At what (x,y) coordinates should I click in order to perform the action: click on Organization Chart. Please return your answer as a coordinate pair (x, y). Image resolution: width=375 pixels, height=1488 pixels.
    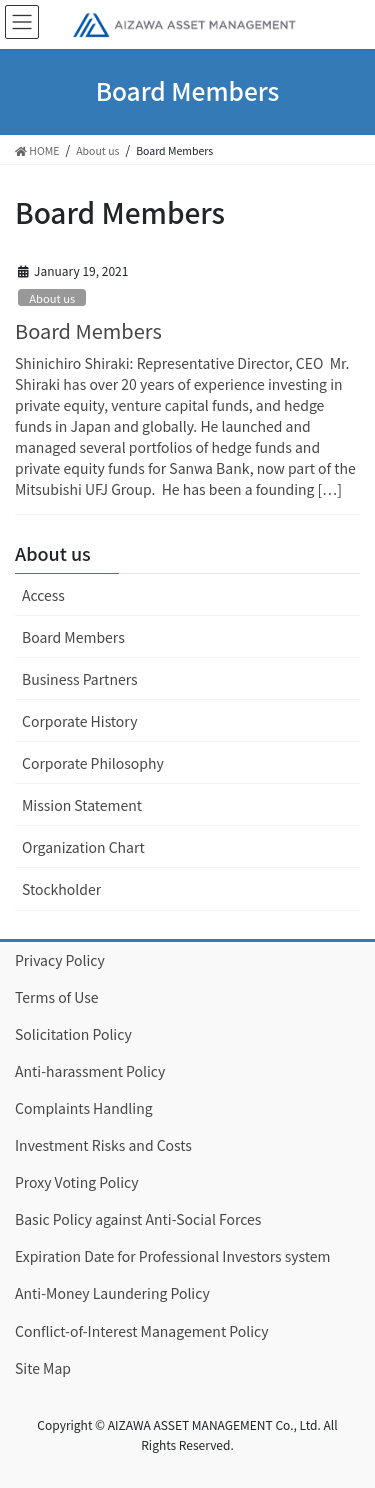
    Looking at the image, I should click on (83, 847).